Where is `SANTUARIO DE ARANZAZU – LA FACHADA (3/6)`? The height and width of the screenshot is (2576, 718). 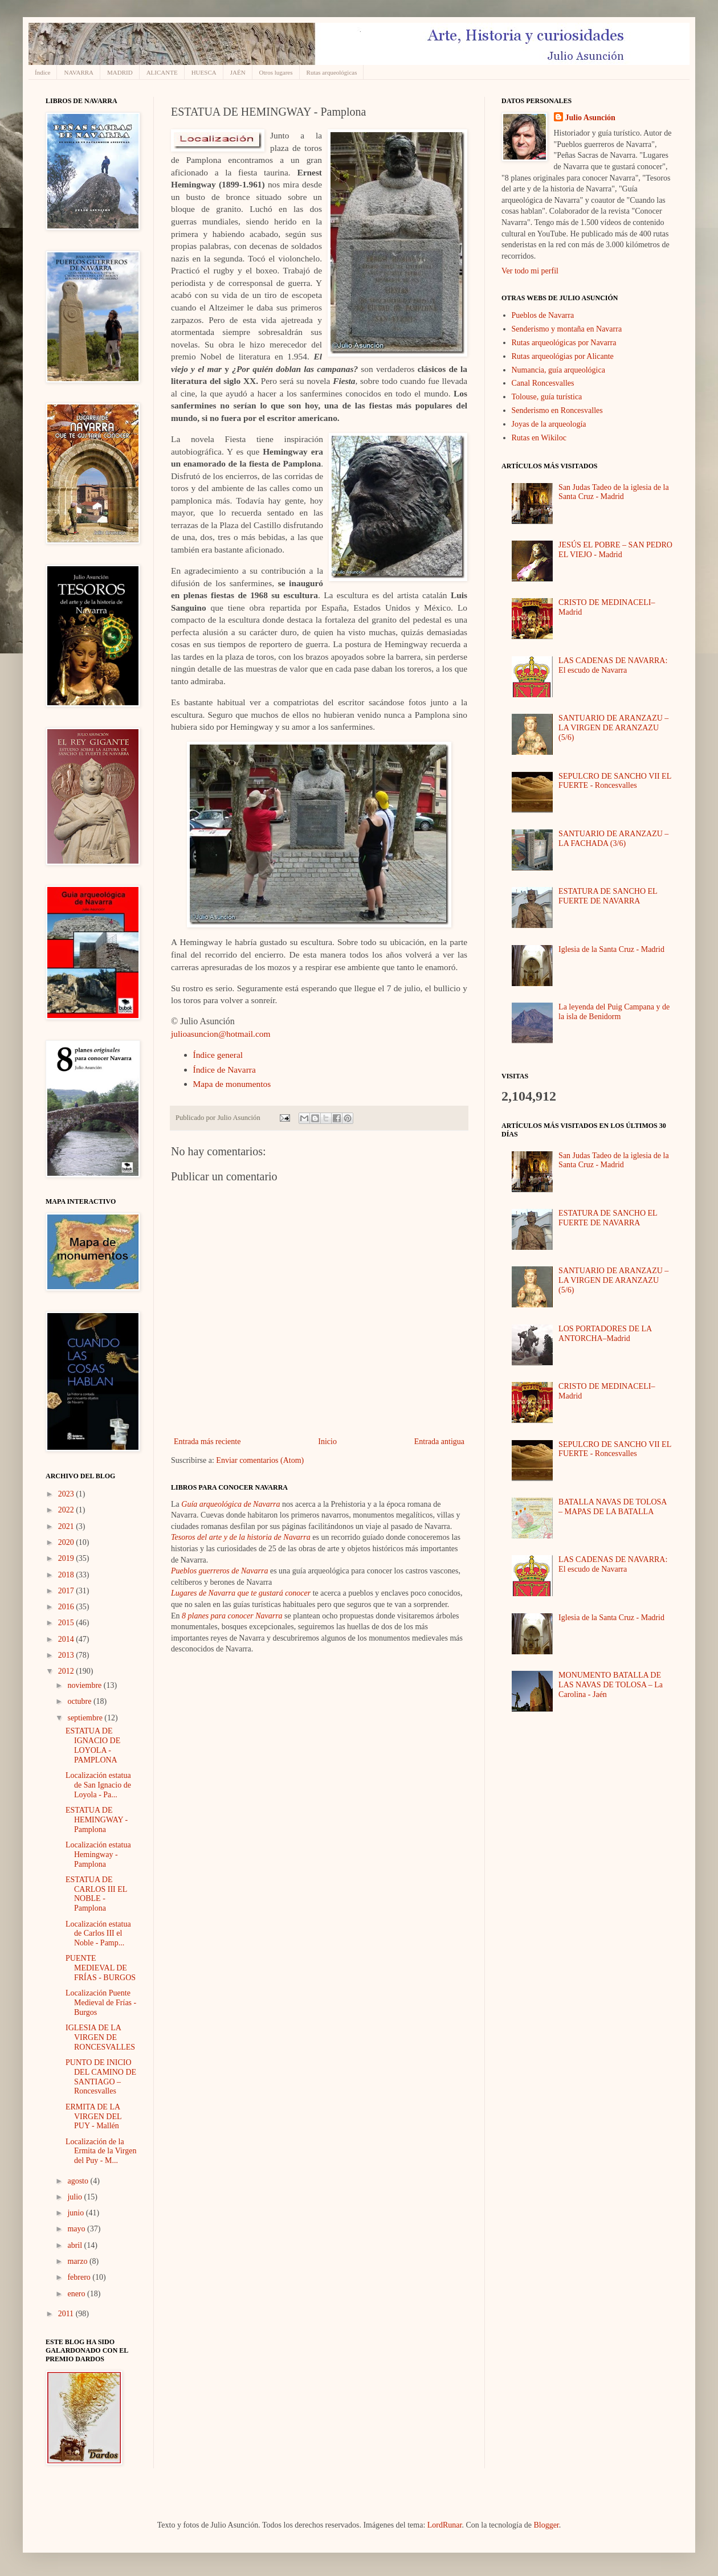
SANTUARIO DE ARANZAZU – LA FACHADA (3/6) is located at coordinates (613, 838).